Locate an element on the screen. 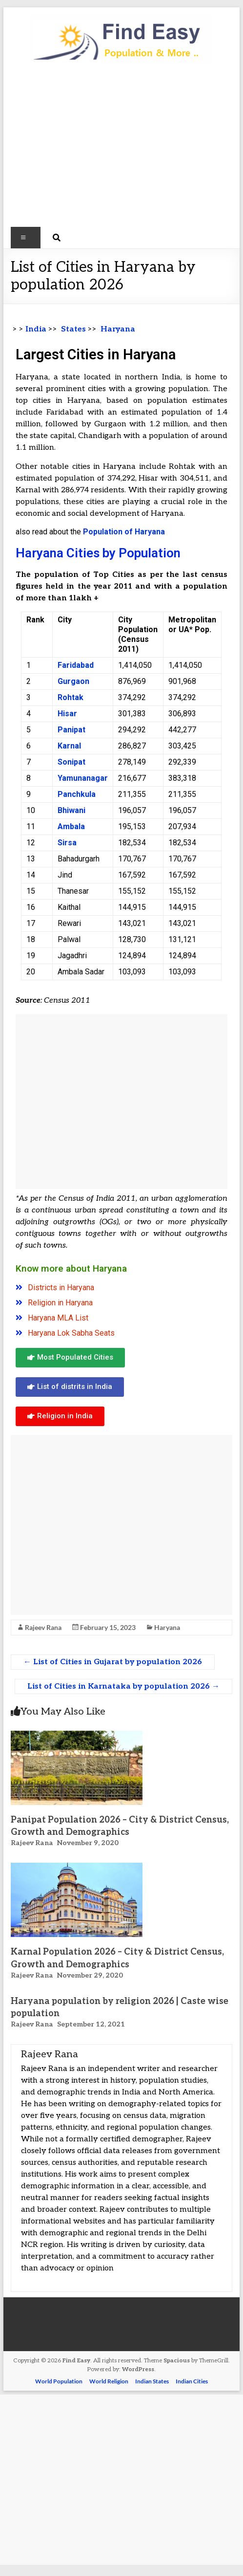 The height and width of the screenshot is (2576, 243). India is located at coordinates (35, 329).